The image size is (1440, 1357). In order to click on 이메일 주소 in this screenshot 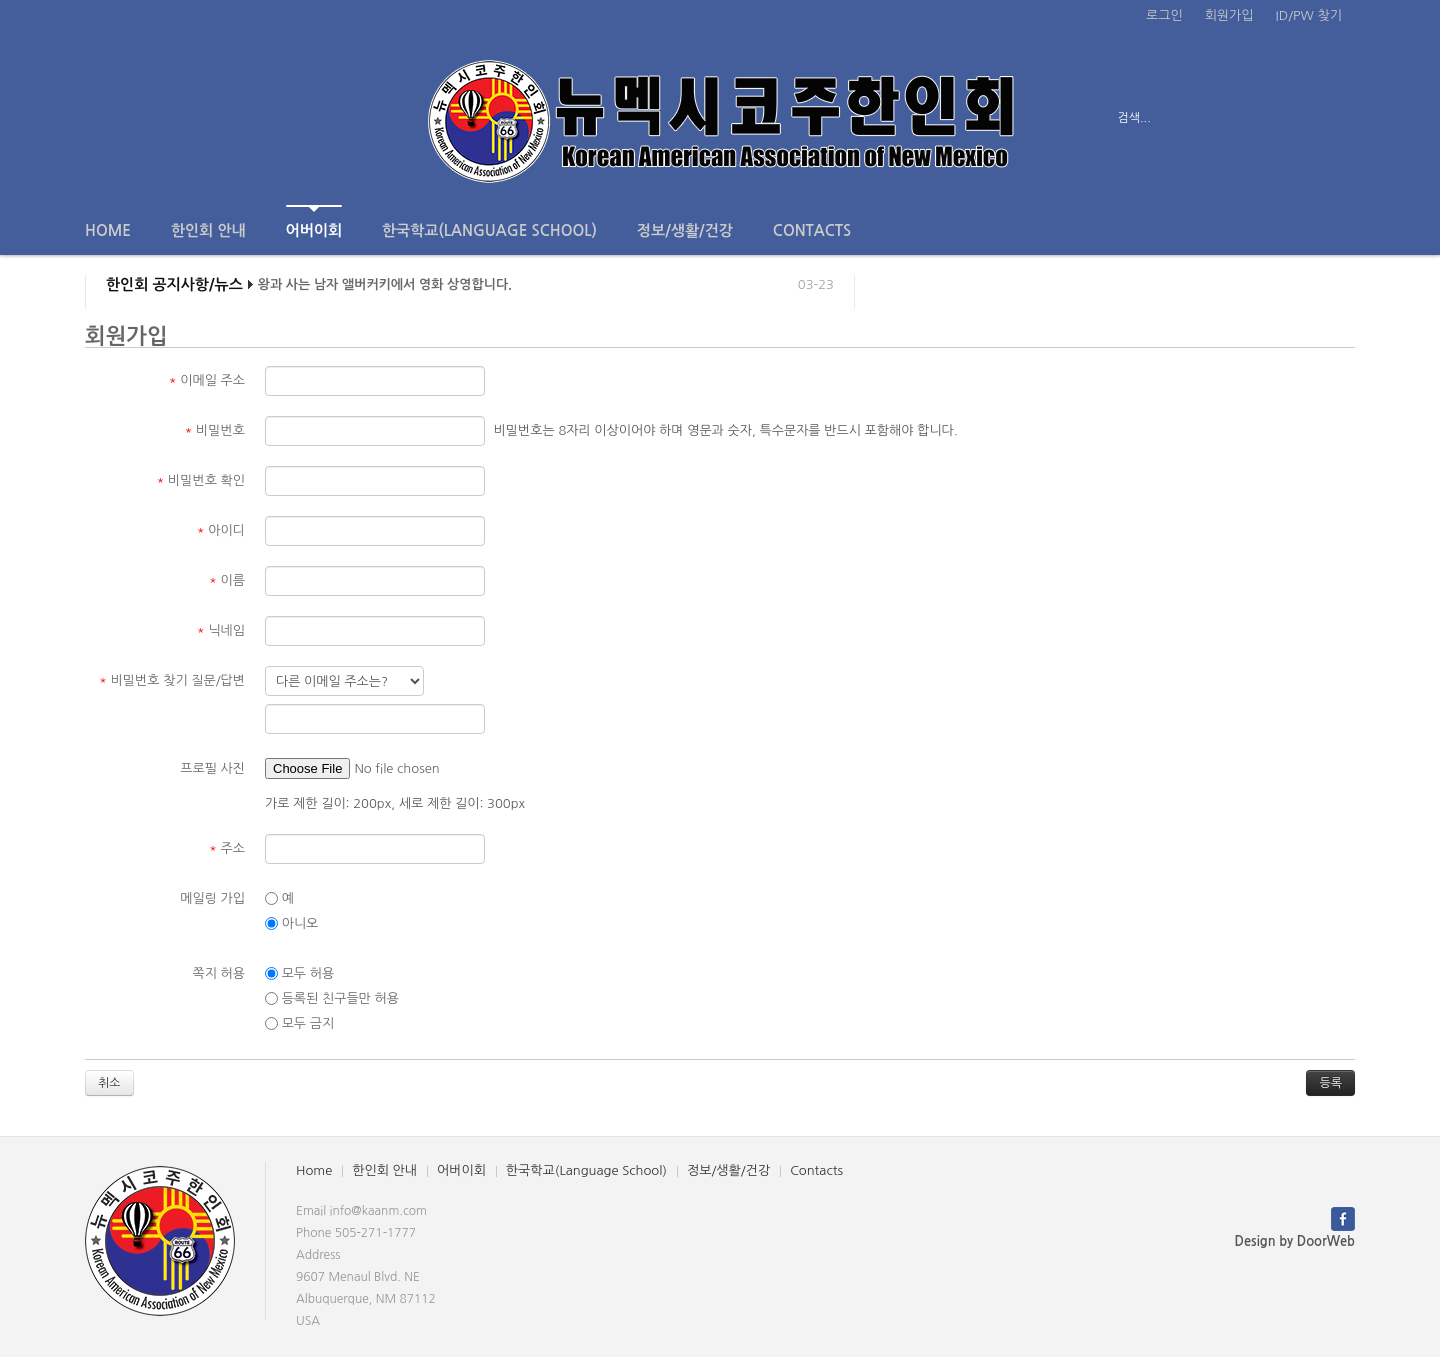, I will do `click(207, 380)`.